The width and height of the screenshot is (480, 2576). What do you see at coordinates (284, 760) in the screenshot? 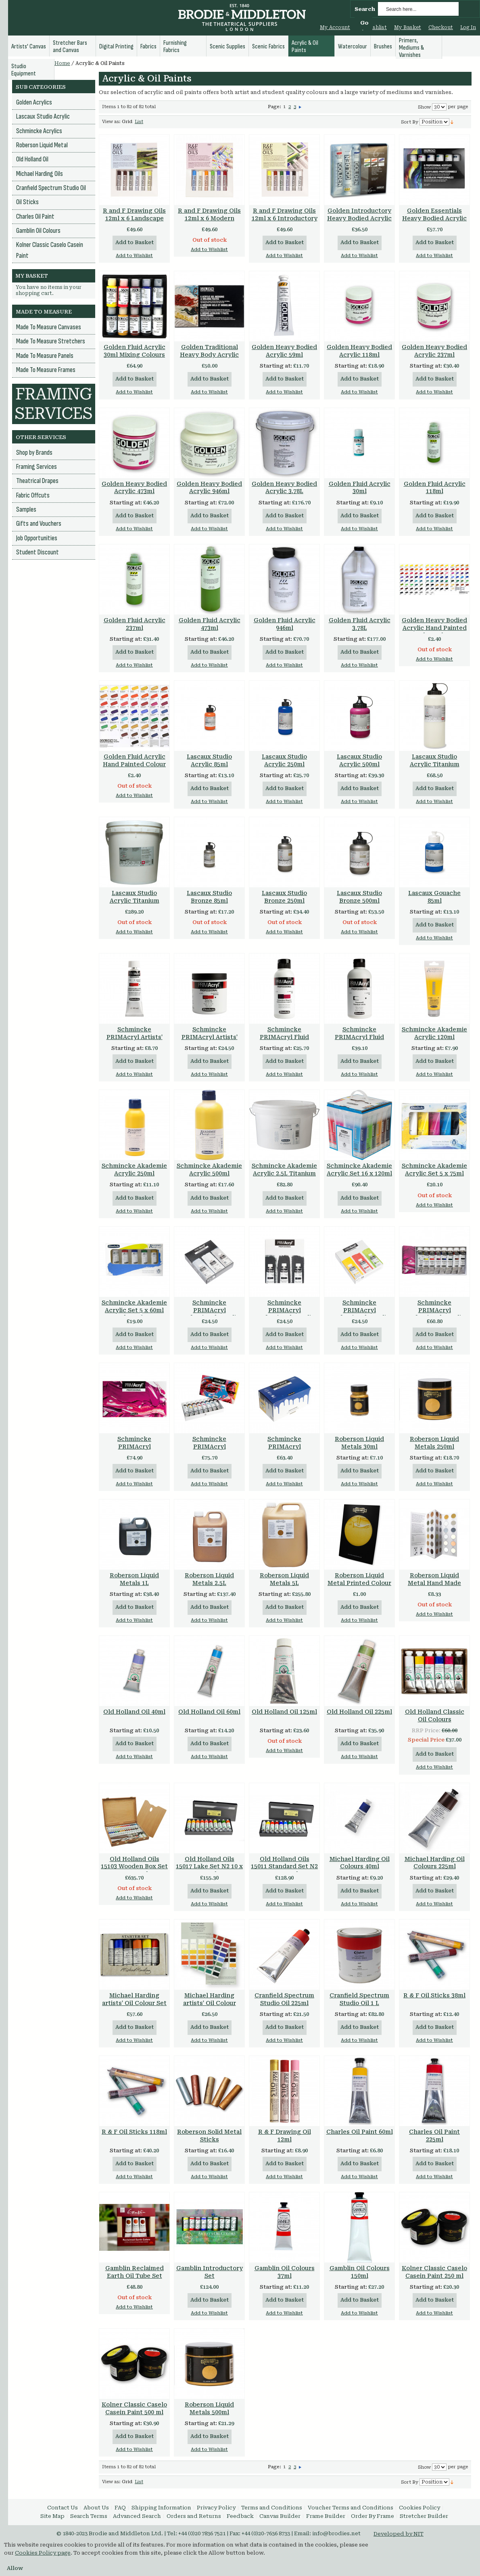
I see `Lascaux Studio Acrylic 250ml` at bounding box center [284, 760].